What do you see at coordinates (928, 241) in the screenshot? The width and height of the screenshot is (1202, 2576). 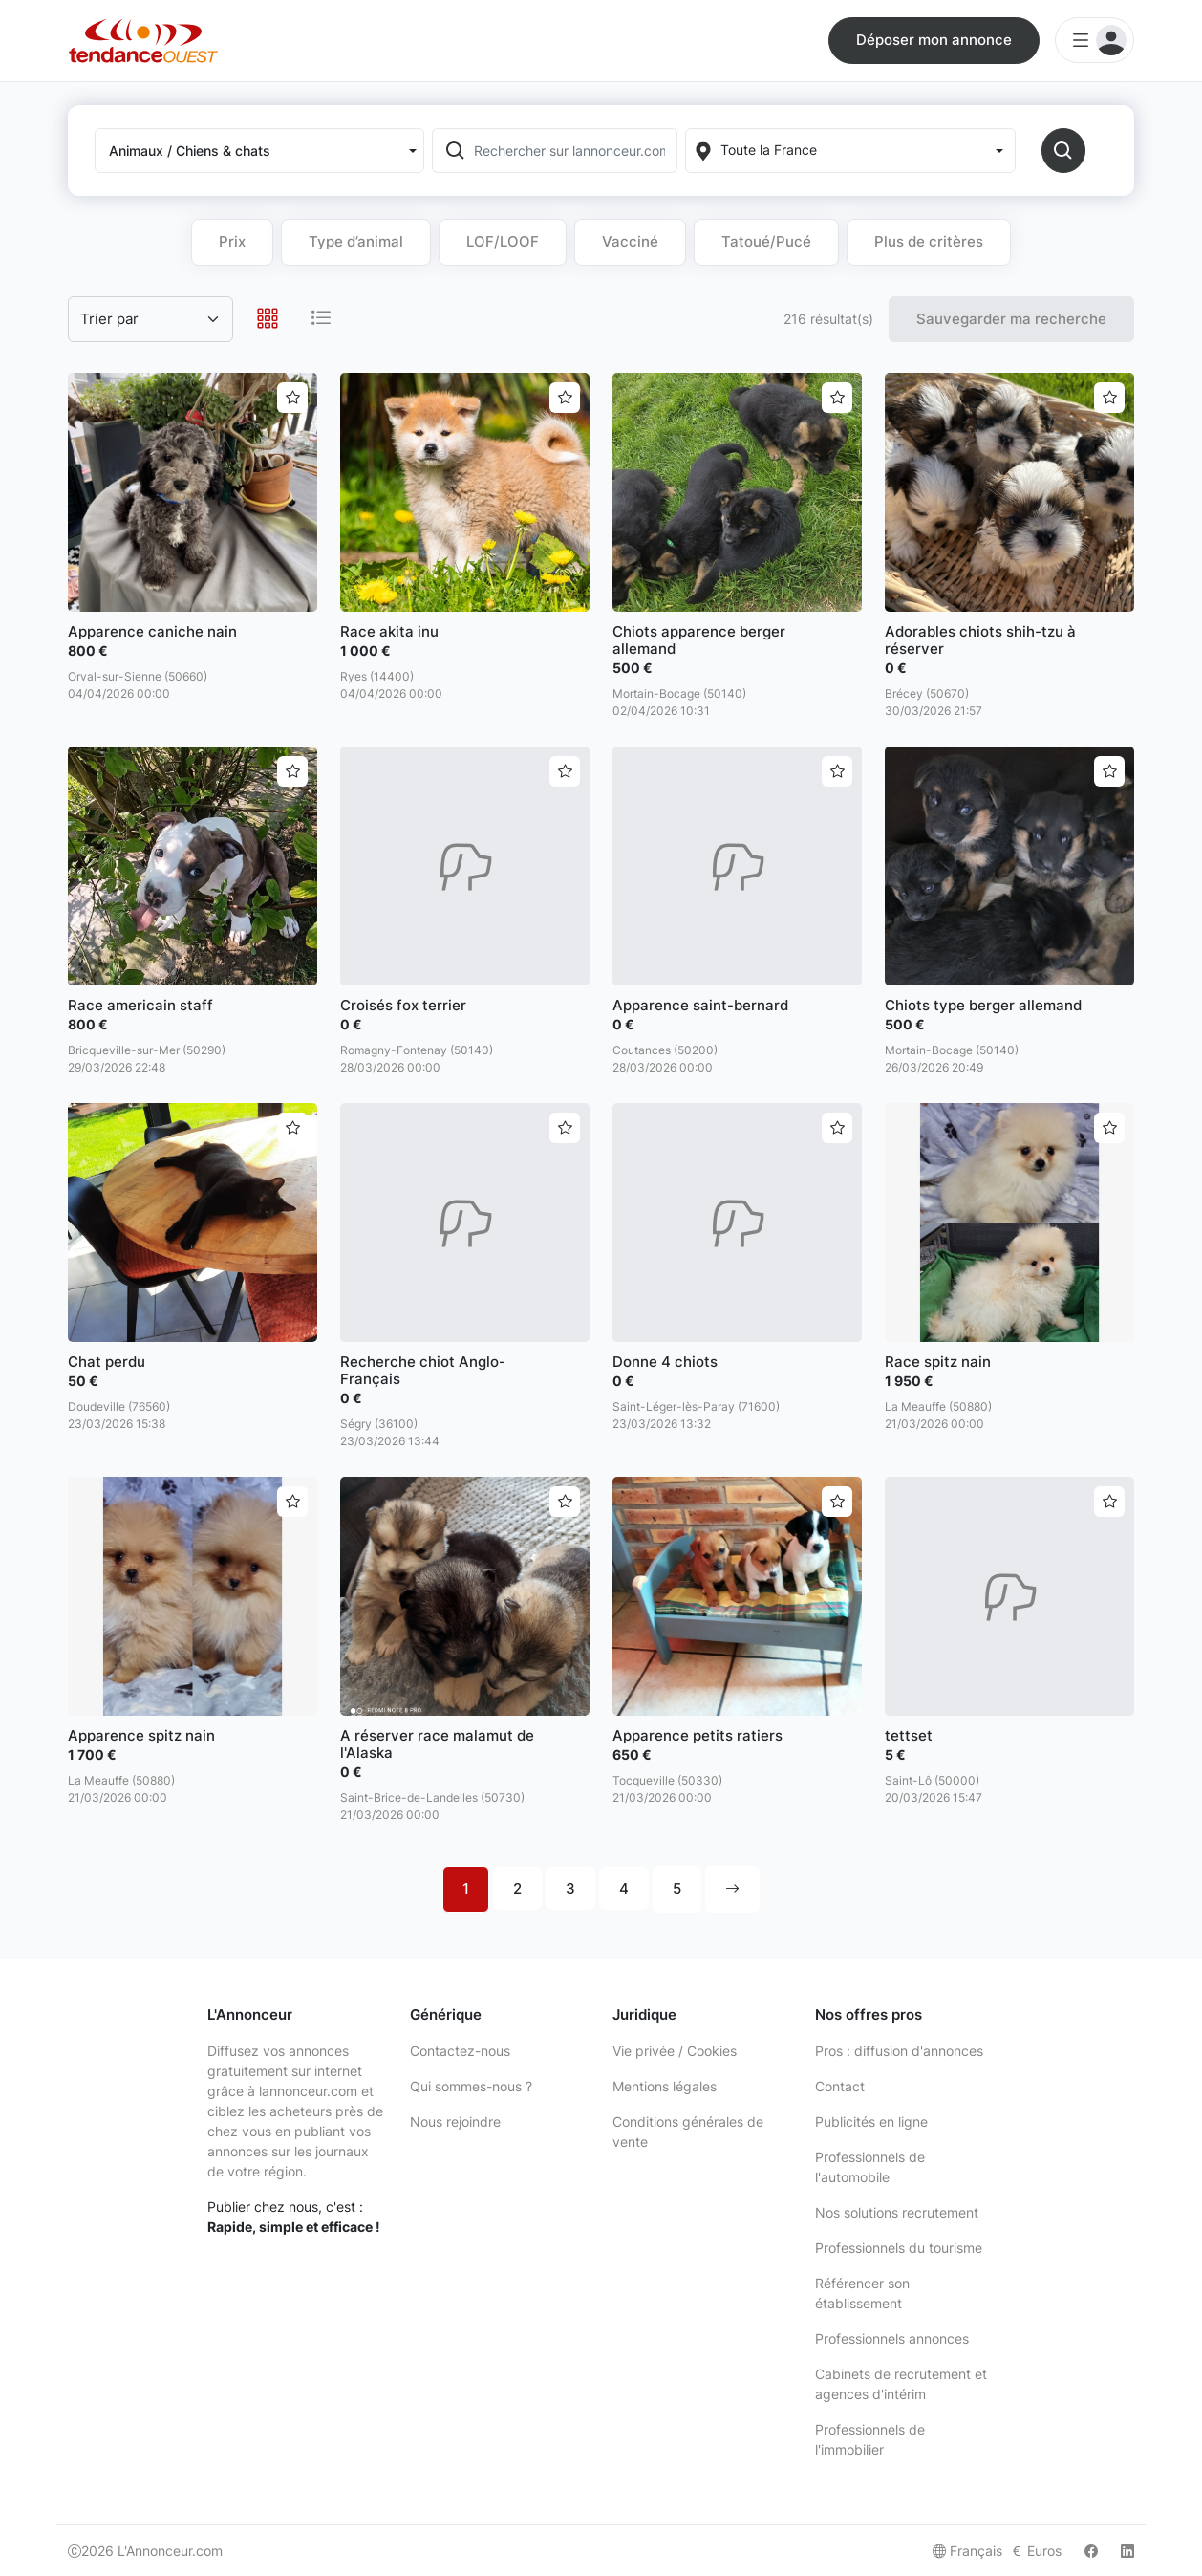 I see `Plus de critères` at bounding box center [928, 241].